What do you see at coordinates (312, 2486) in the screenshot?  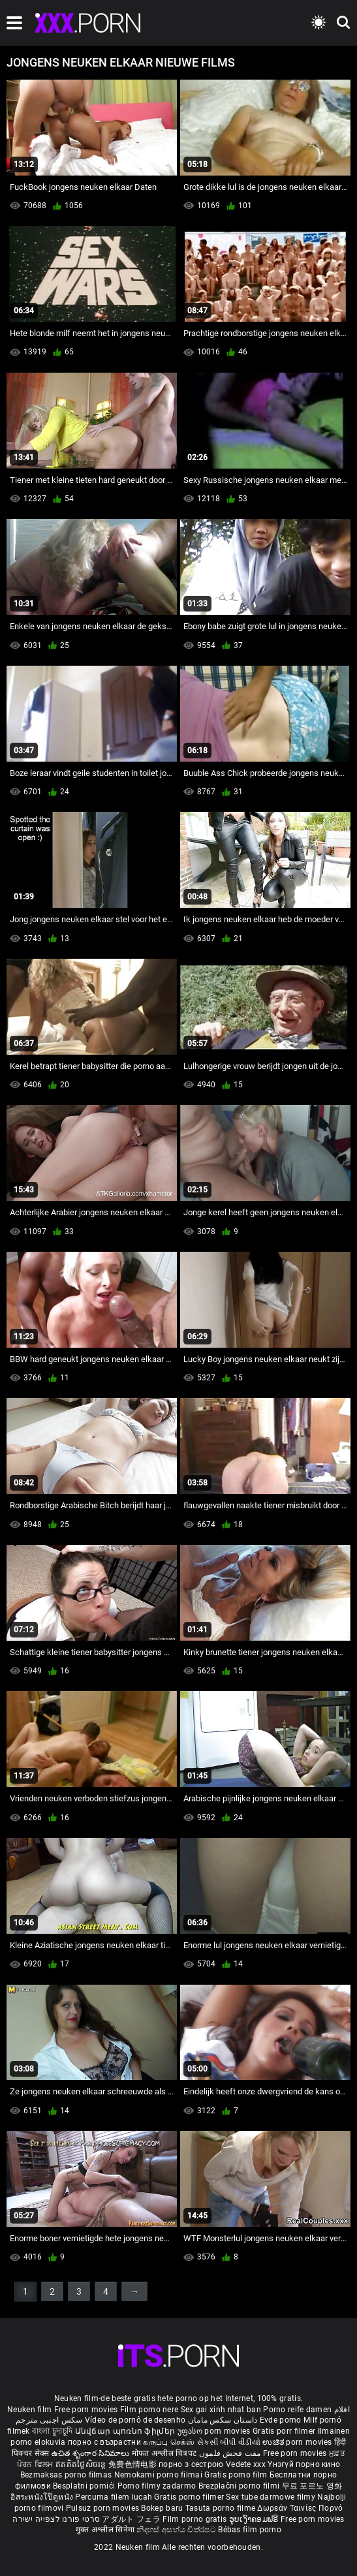 I see `무료 포르노 영화` at bounding box center [312, 2486].